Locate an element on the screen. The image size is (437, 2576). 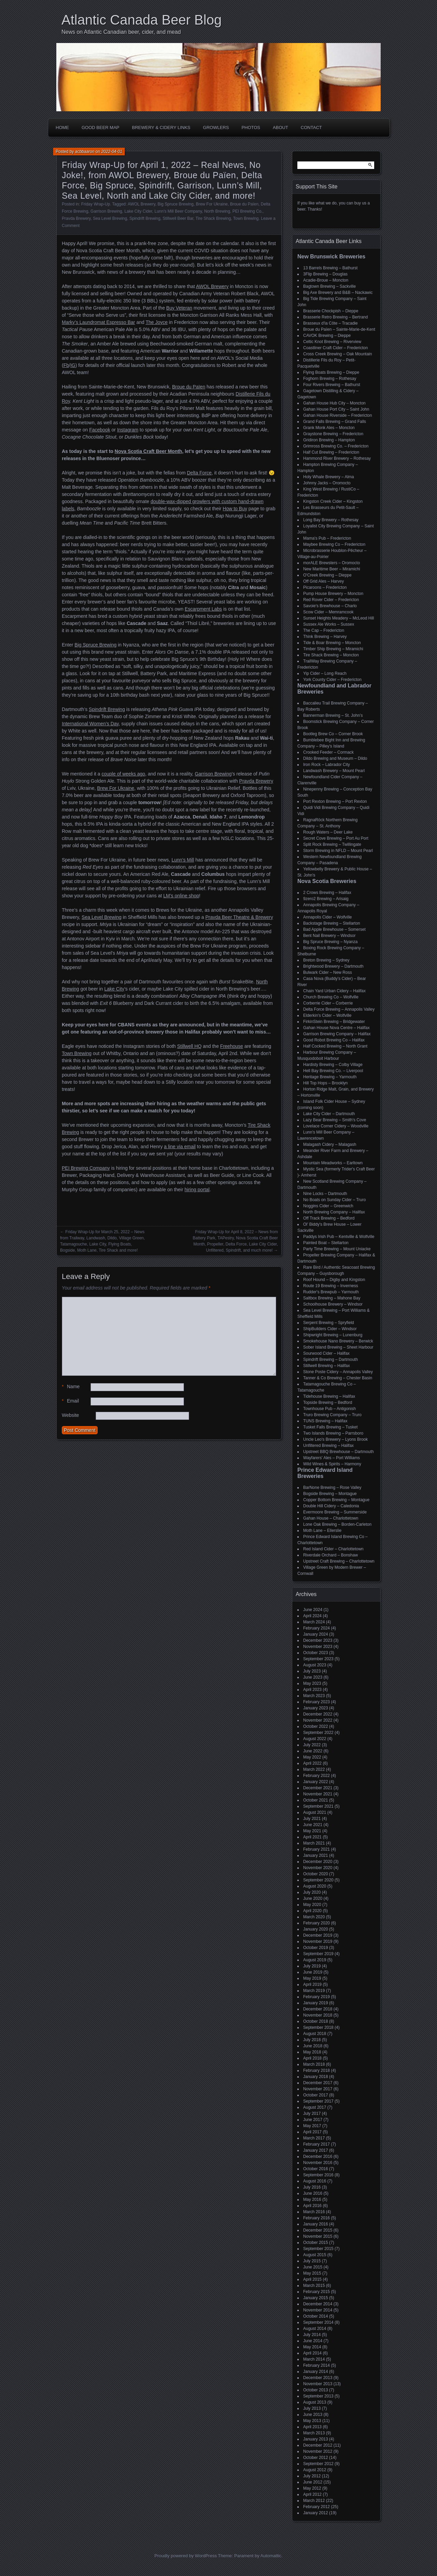
March 2017 is located at coordinates (314, 2138).